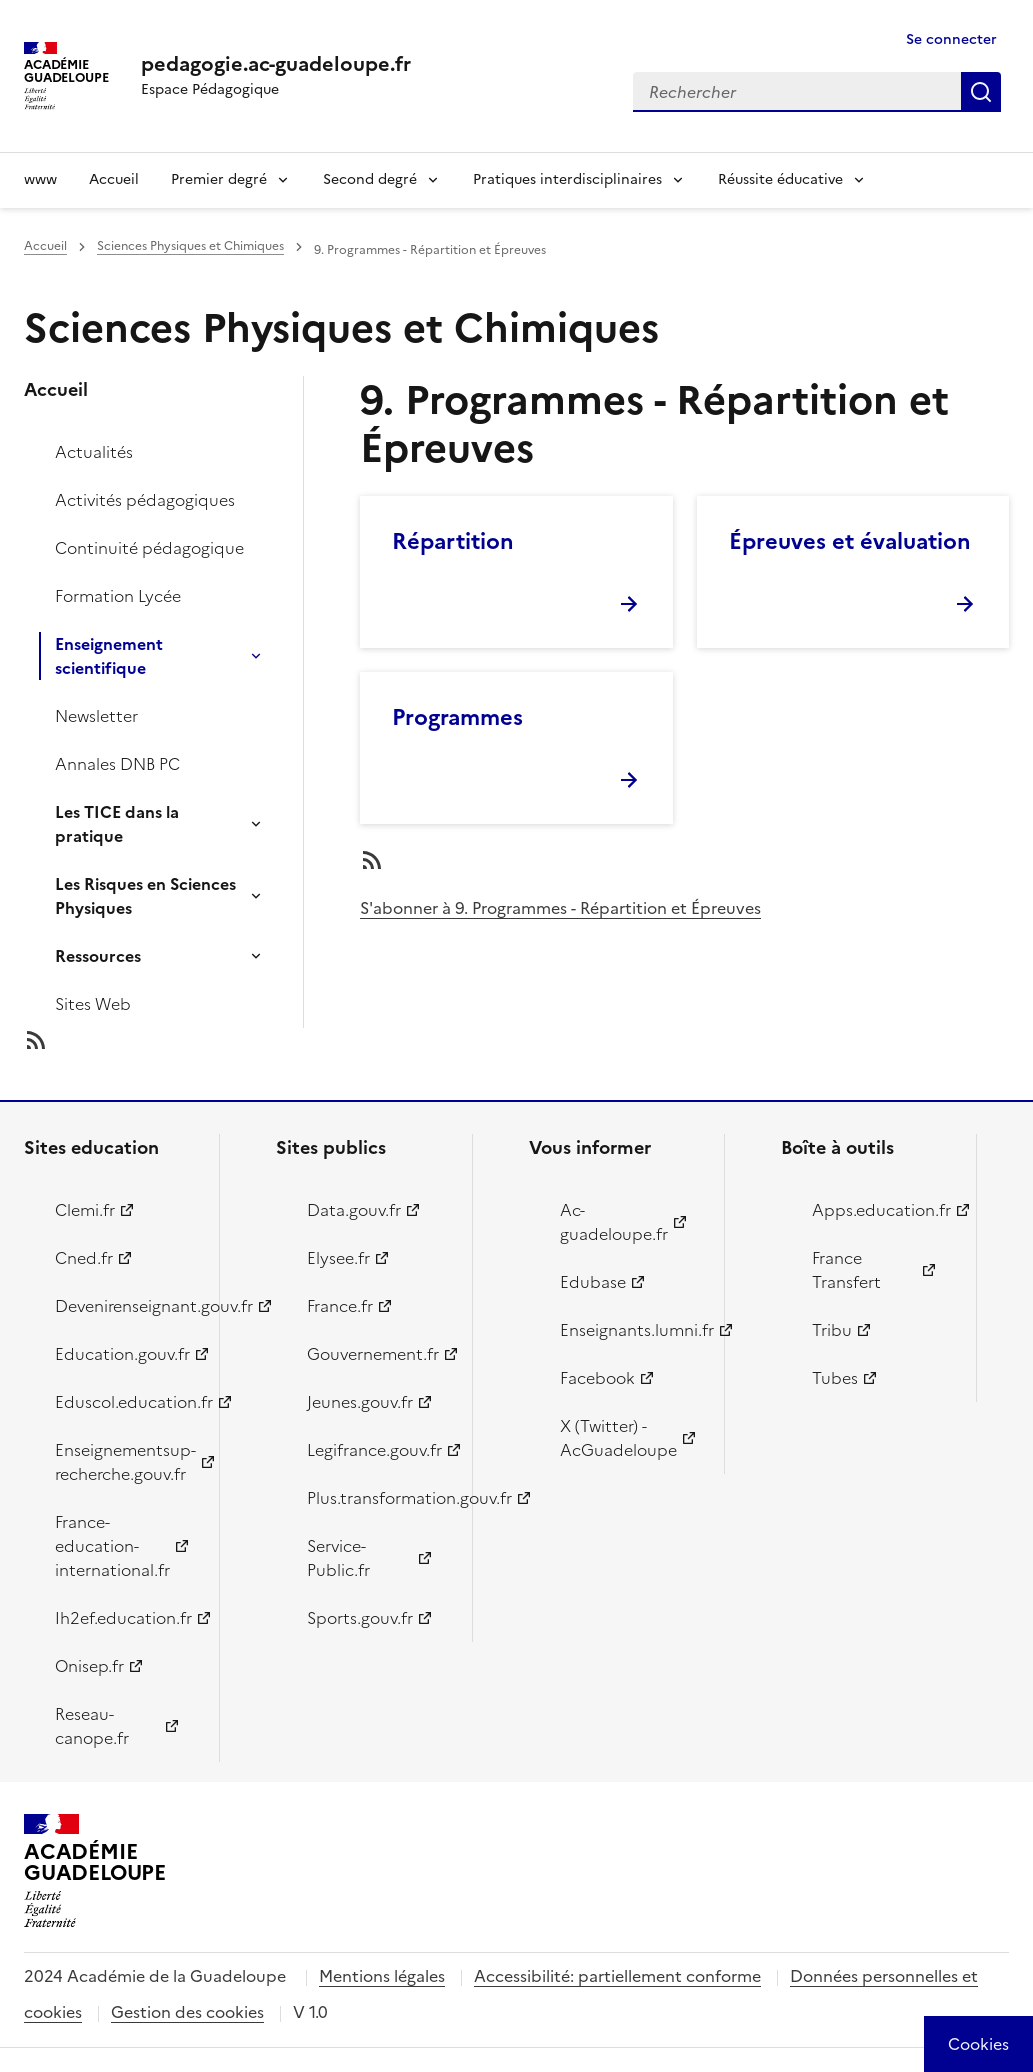  What do you see at coordinates (96, 716) in the screenshot?
I see `Newsletter` at bounding box center [96, 716].